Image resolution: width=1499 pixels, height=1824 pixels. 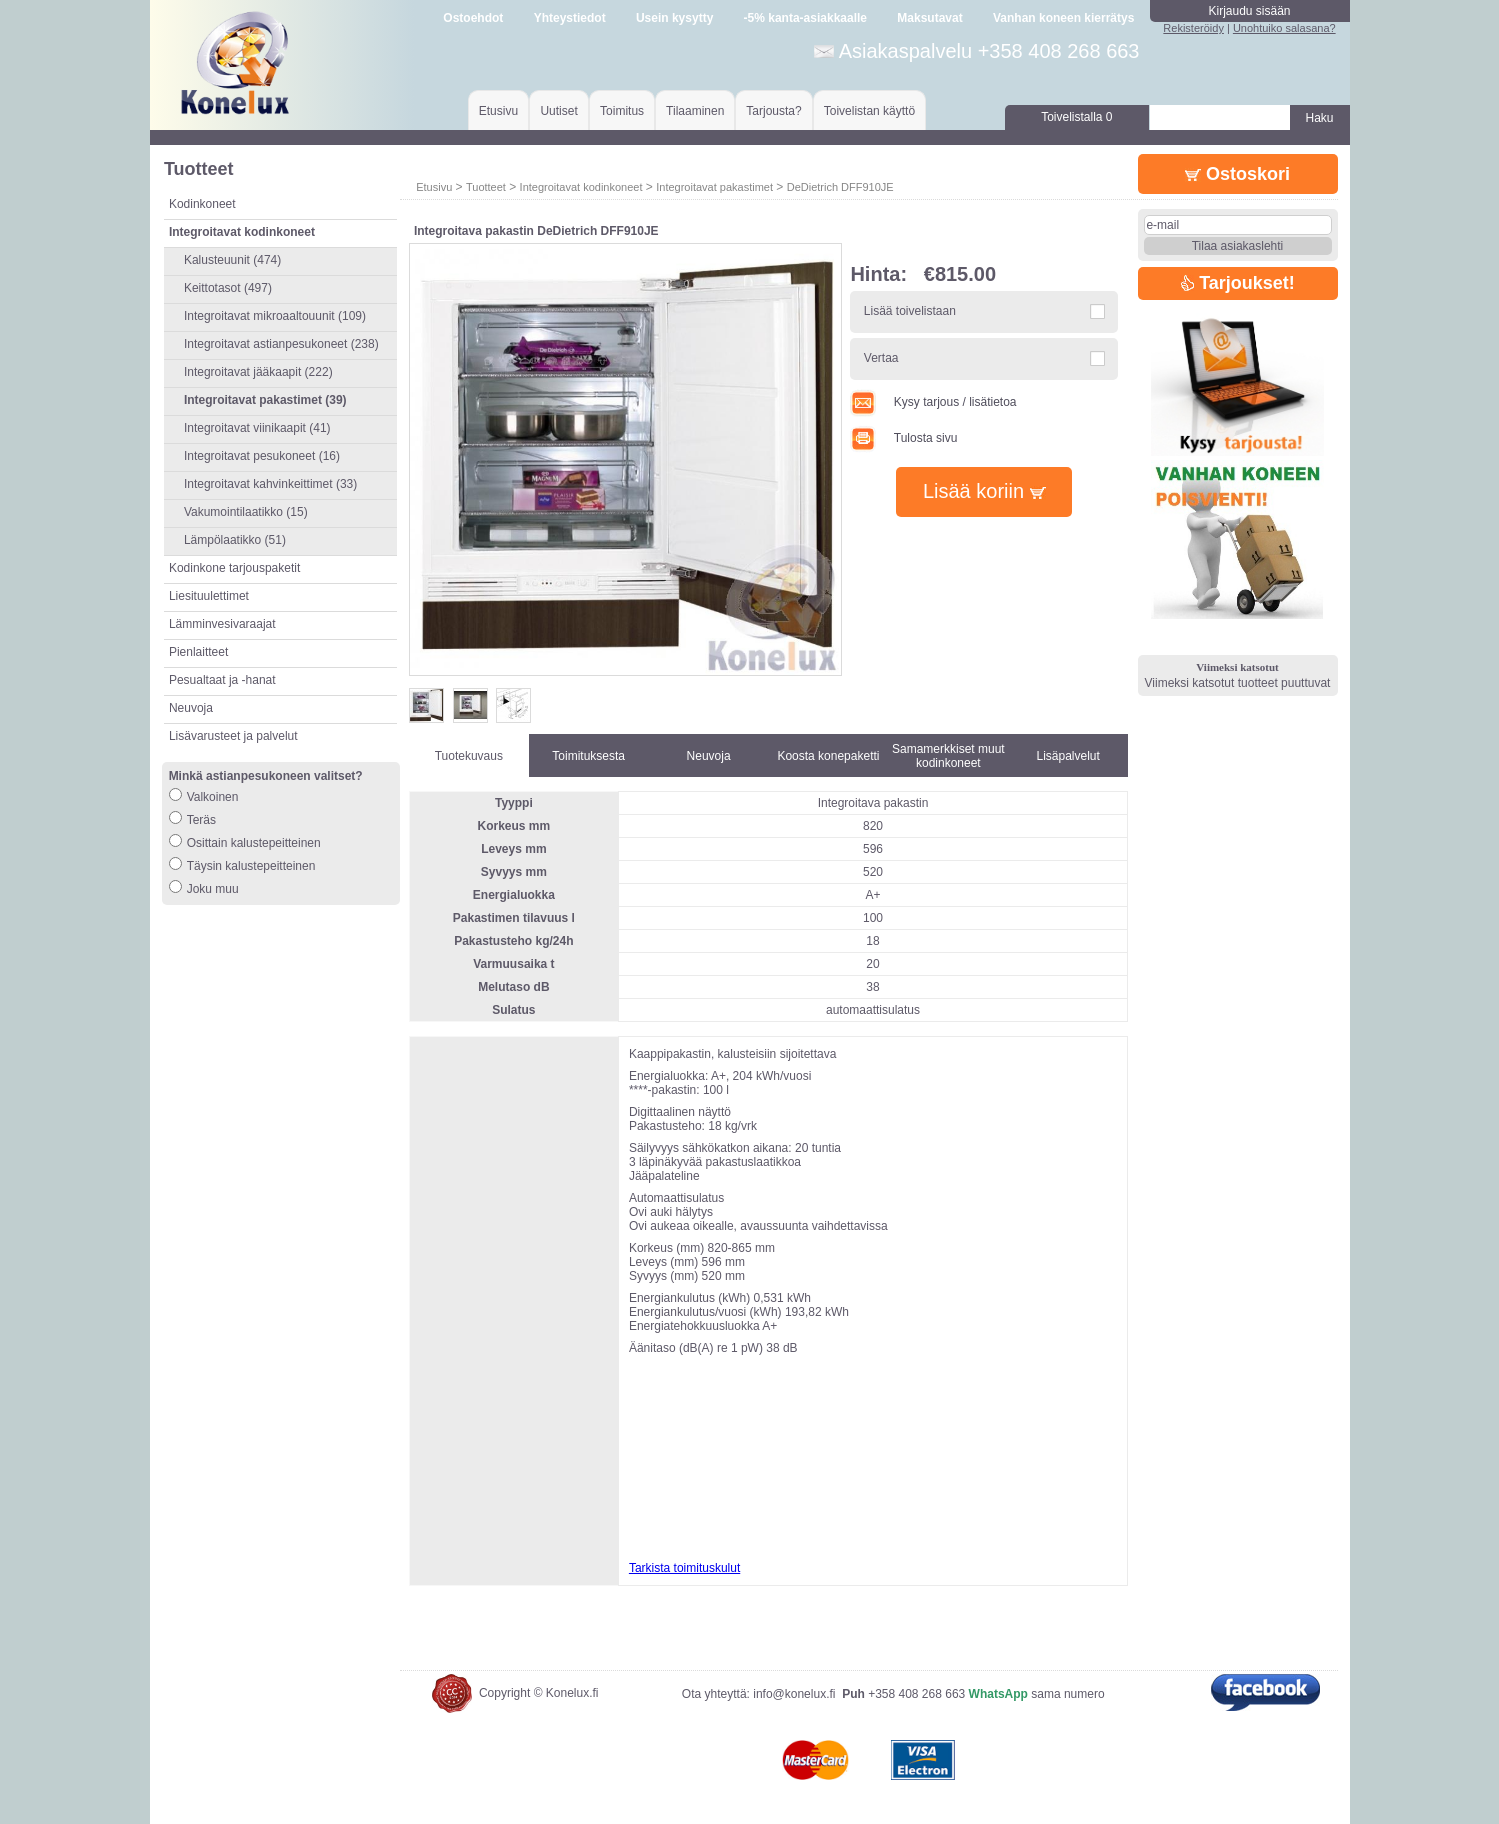 I want to click on Tarkista toimituskulut, so click(x=684, y=1568).